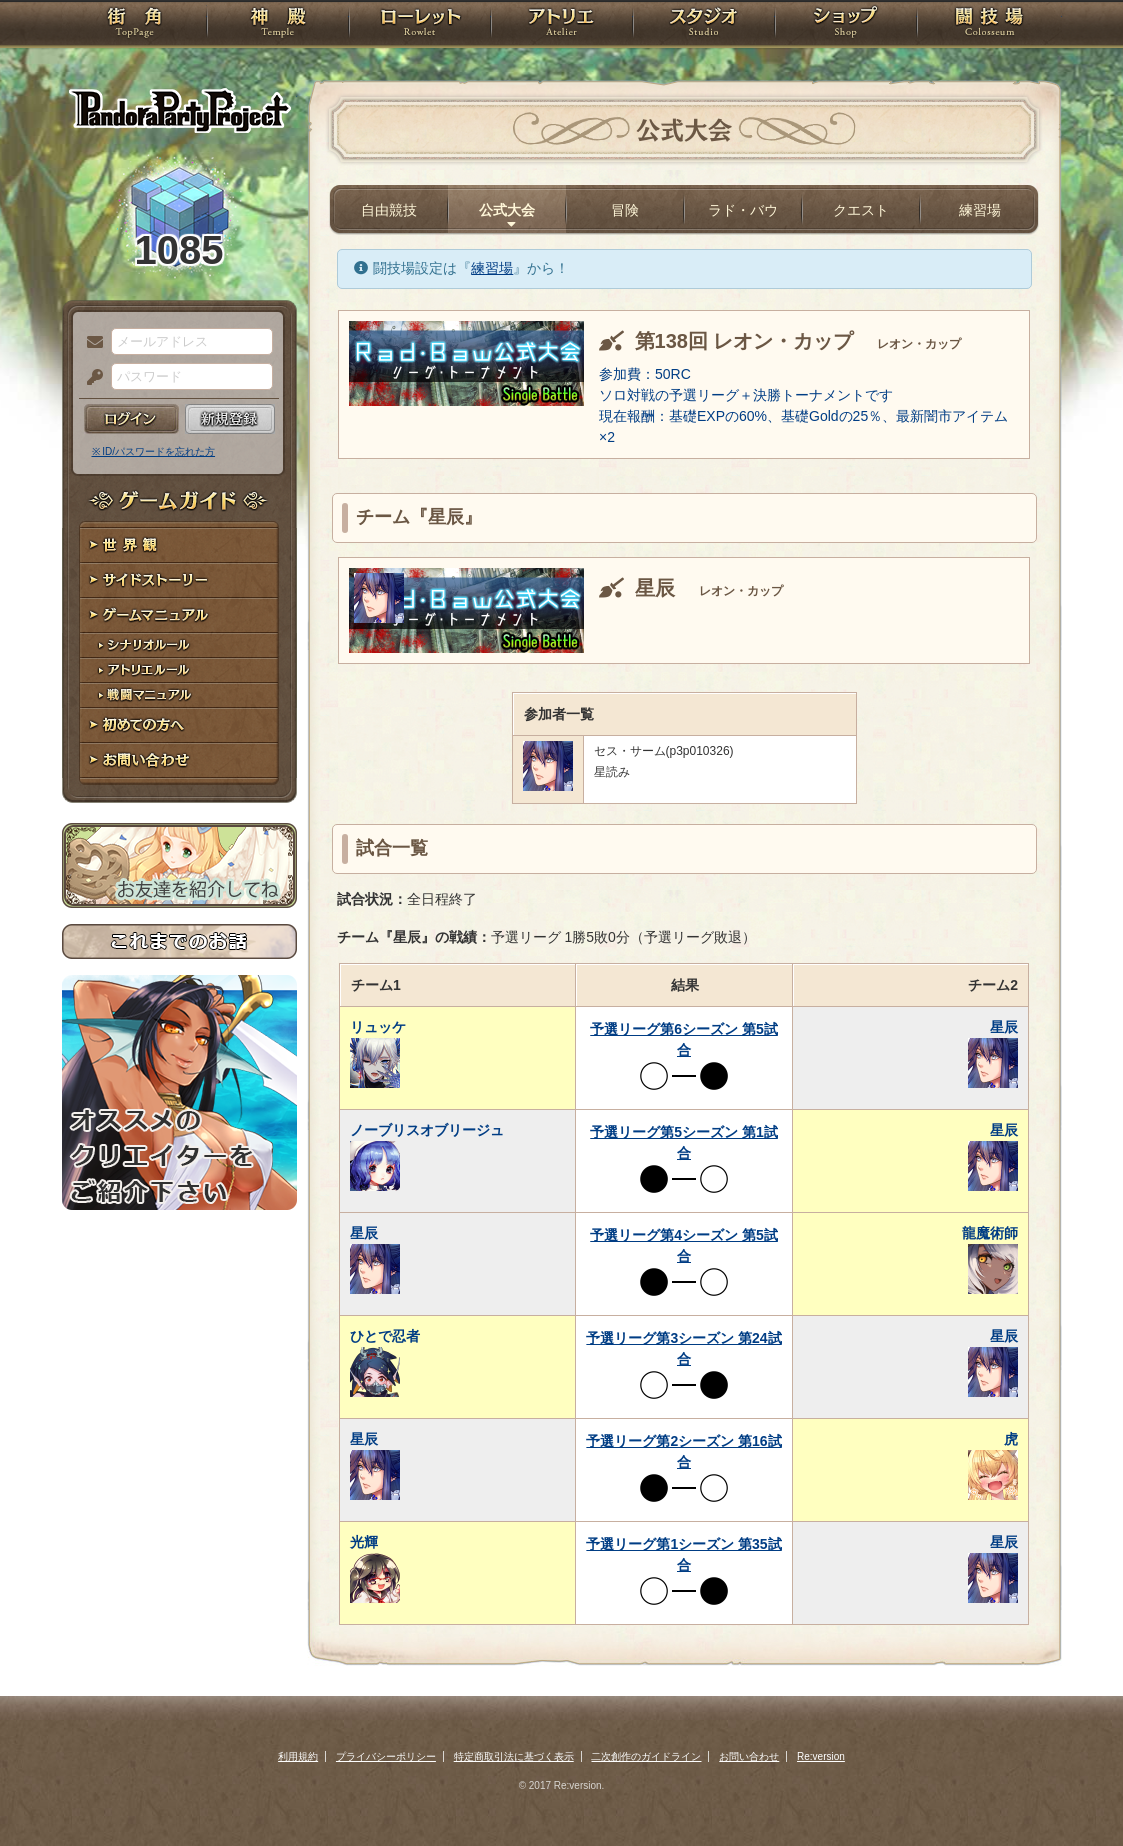 The width and height of the screenshot is (1123, 1846). I want to click on PandoraPartyProject, so click(179, 110).